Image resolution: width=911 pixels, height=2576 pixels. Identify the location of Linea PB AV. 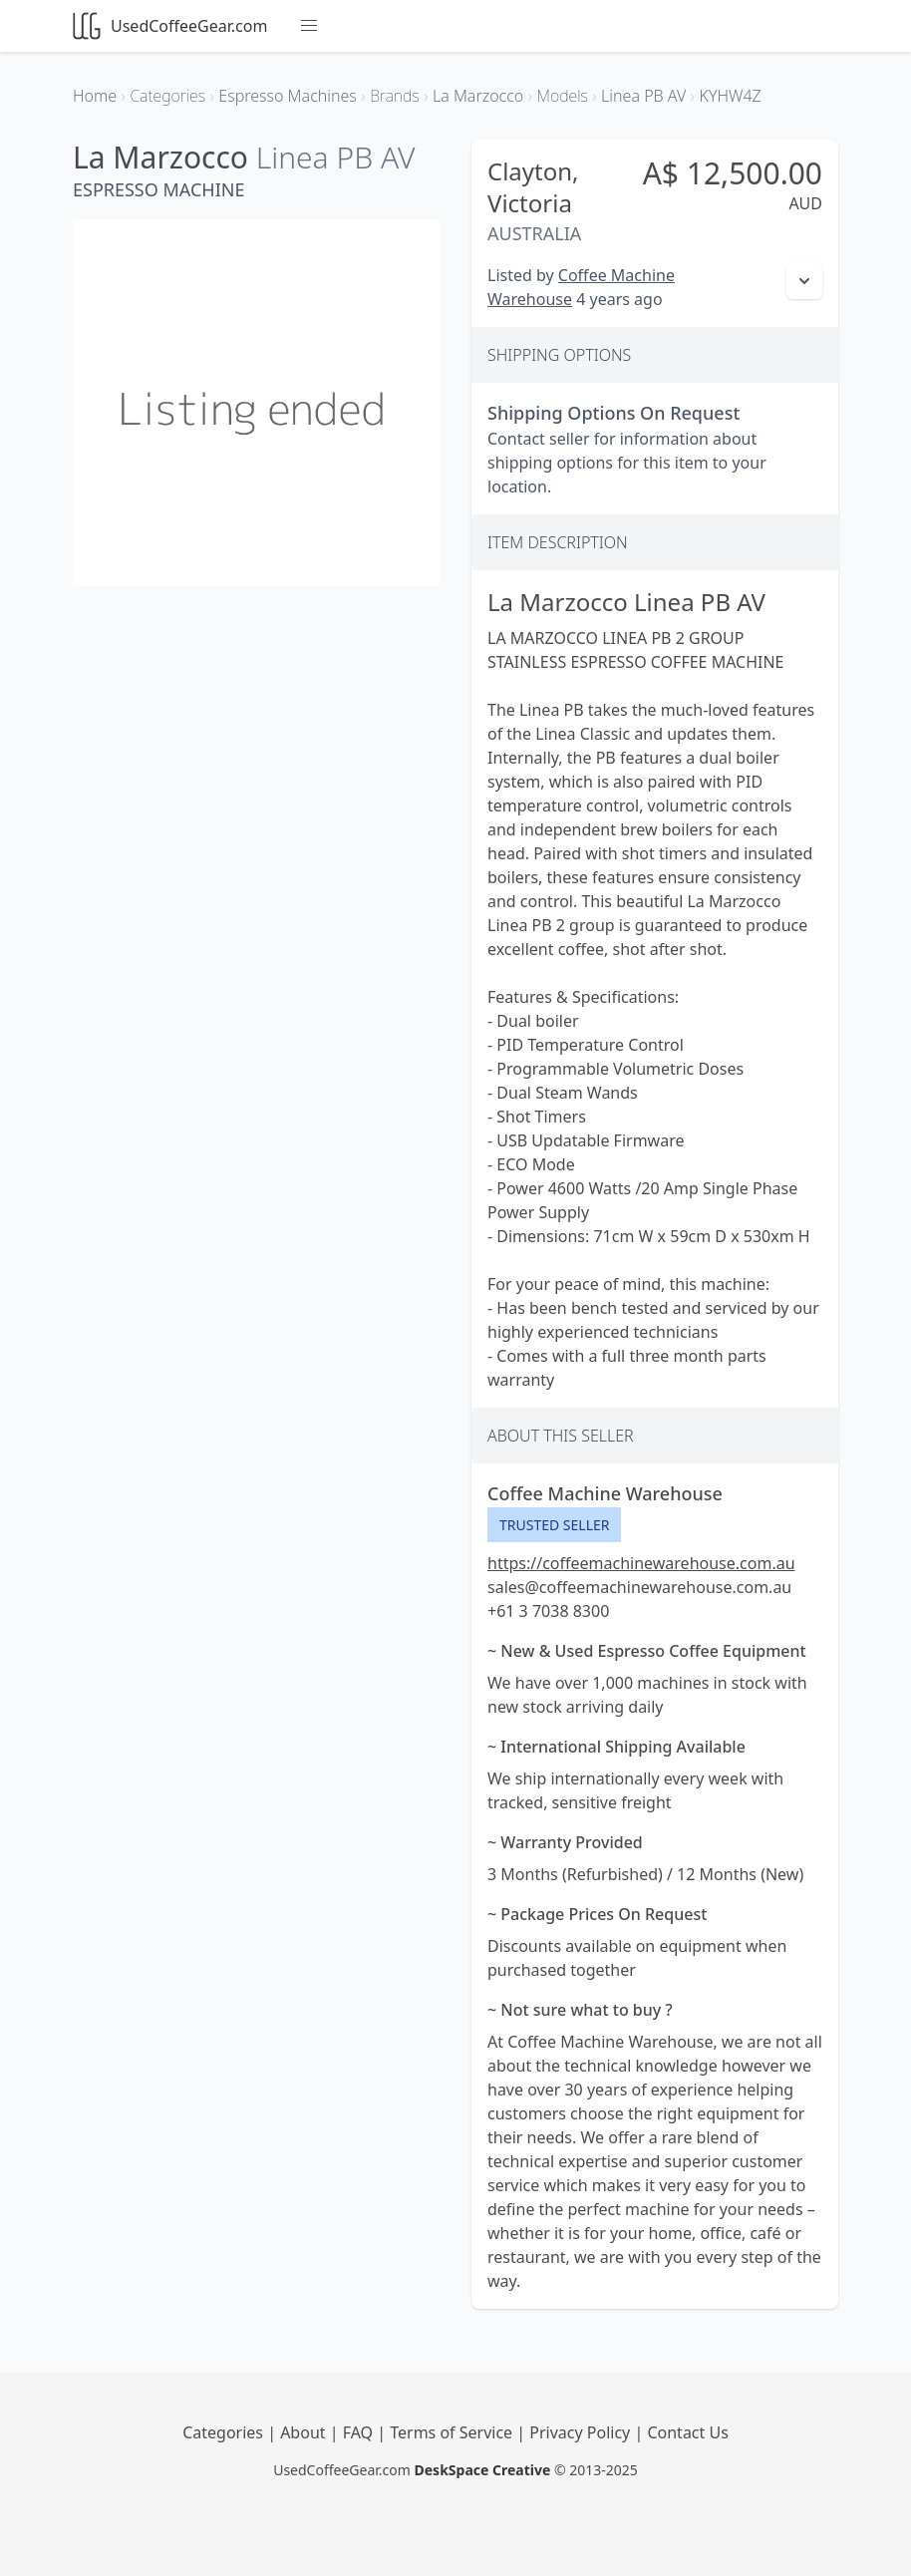
(336, 157).